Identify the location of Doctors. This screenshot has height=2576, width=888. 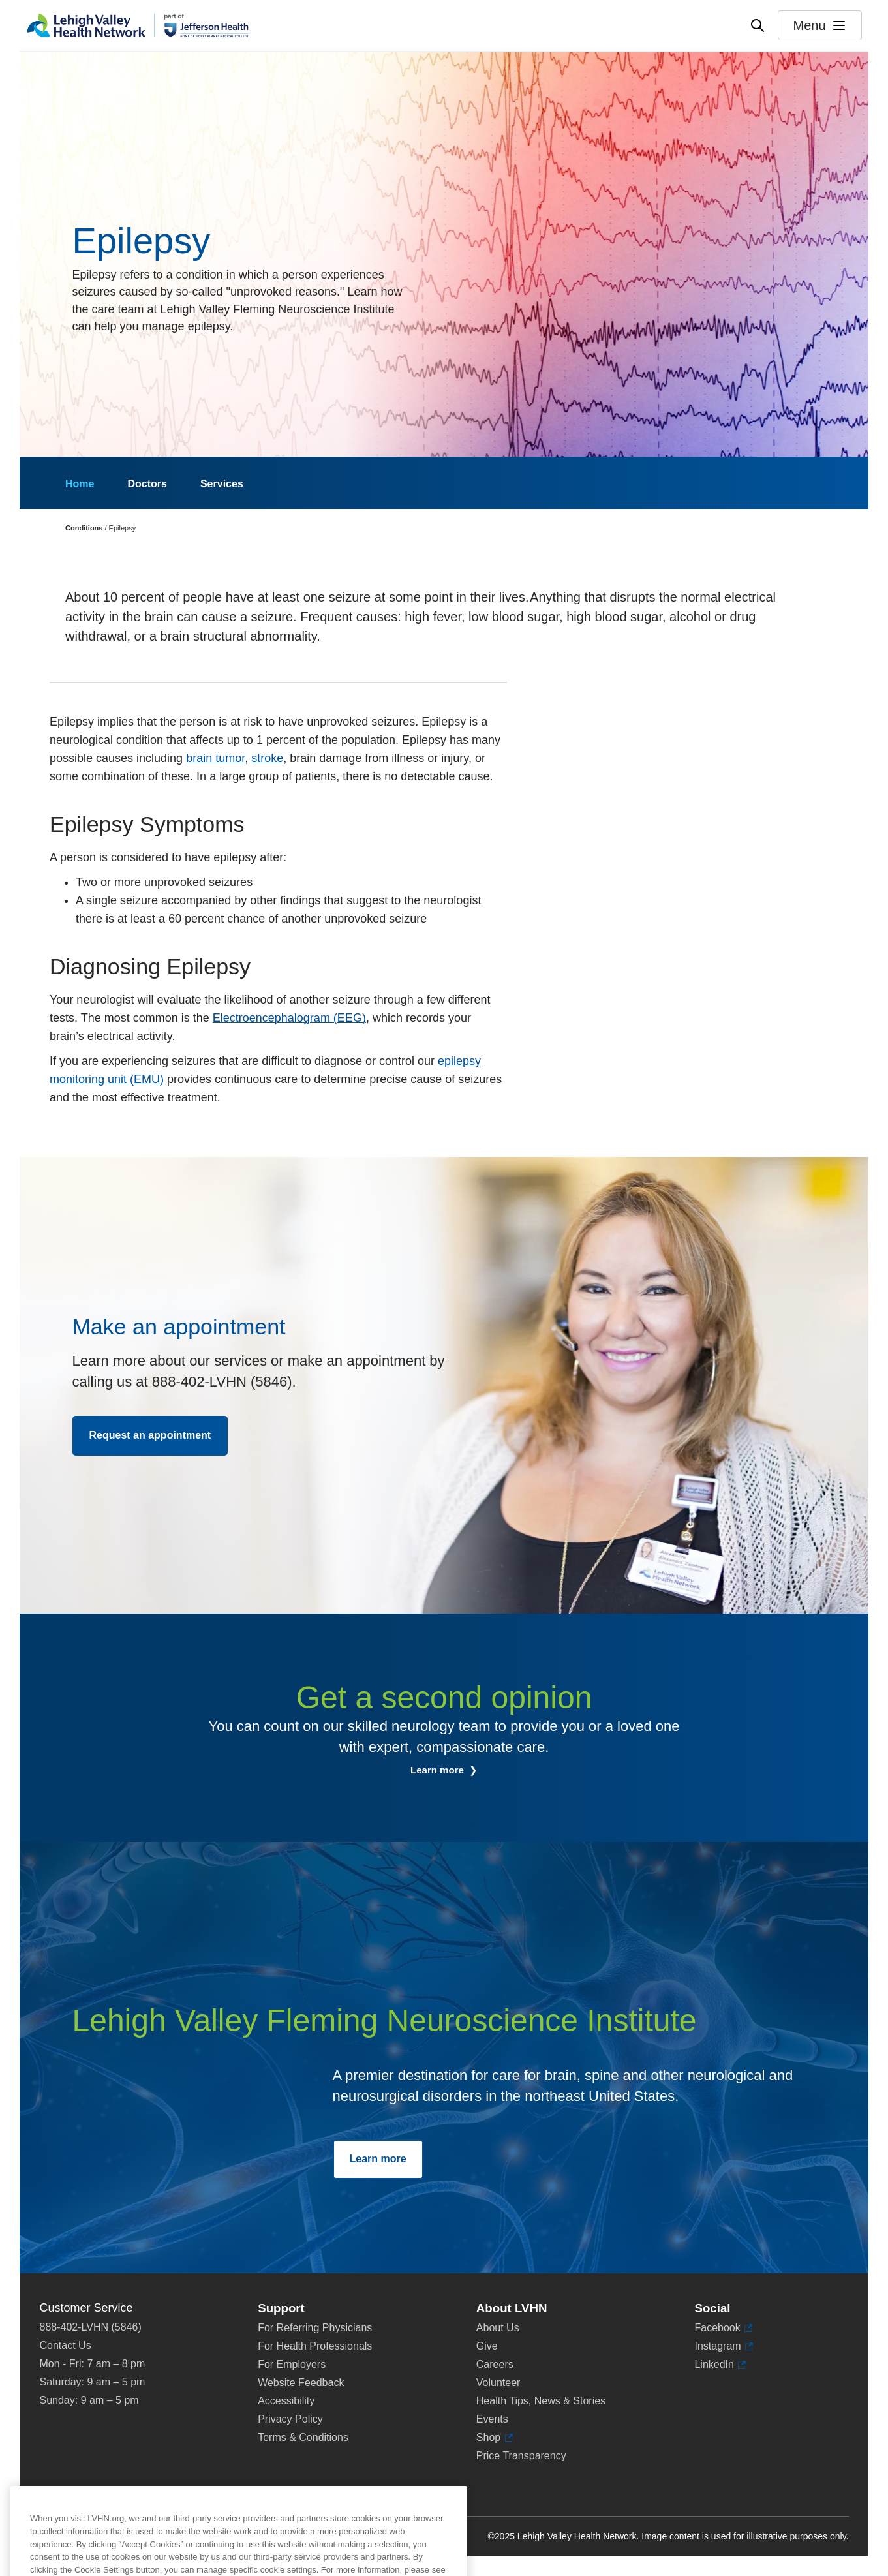
(146, 483).